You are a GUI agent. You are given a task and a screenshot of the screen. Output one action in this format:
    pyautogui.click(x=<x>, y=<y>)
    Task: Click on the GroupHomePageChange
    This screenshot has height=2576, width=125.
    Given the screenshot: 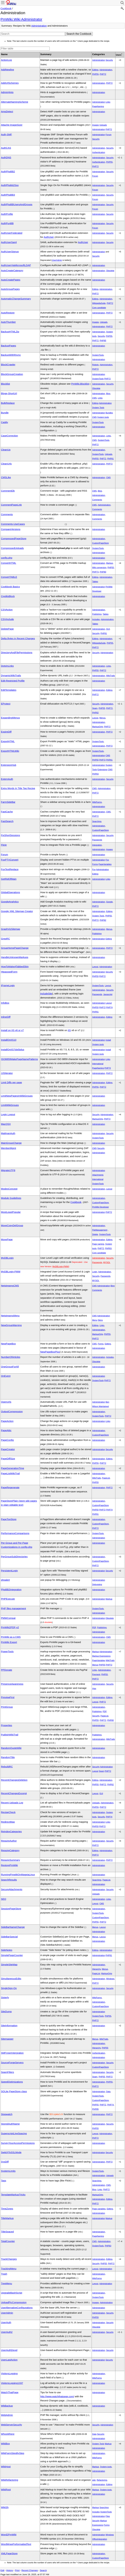 What is the action you would take?
    pyautogui.click(x=14, y=947)
    